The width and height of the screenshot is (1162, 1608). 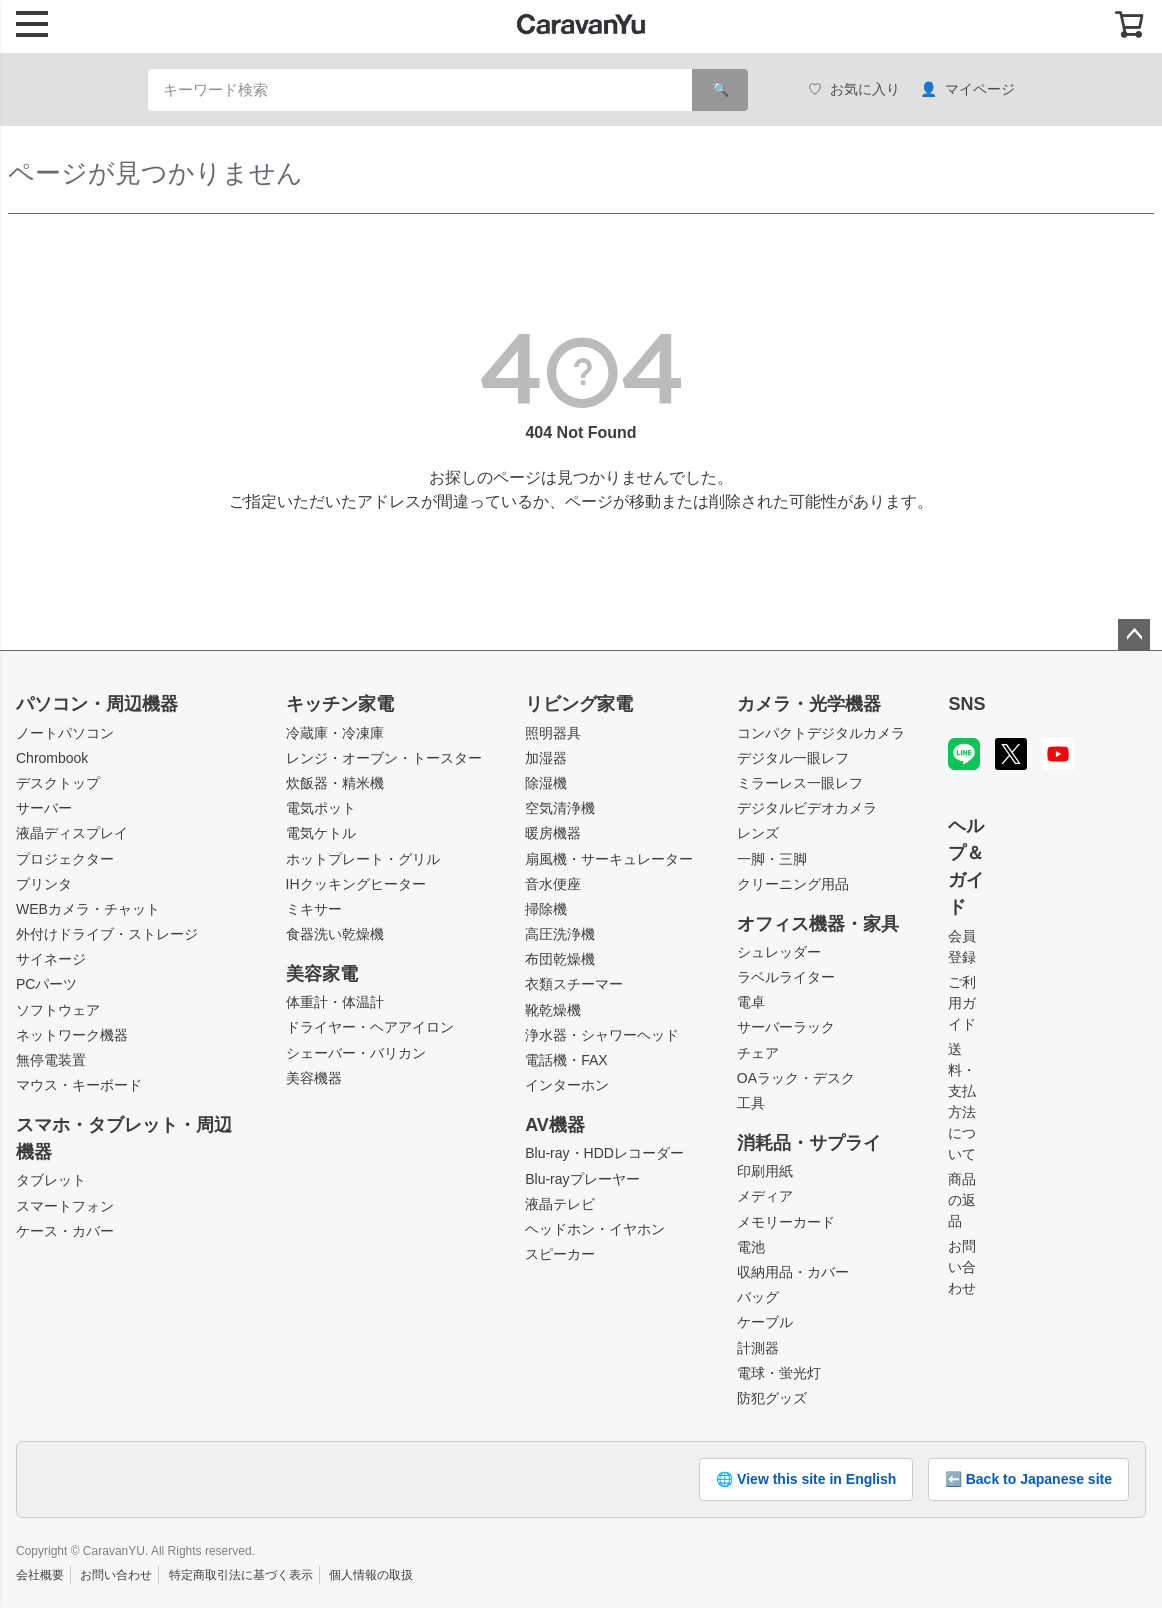 I want to click on 浄水器・シャワーヘッド, so click(x=602, y=1035).